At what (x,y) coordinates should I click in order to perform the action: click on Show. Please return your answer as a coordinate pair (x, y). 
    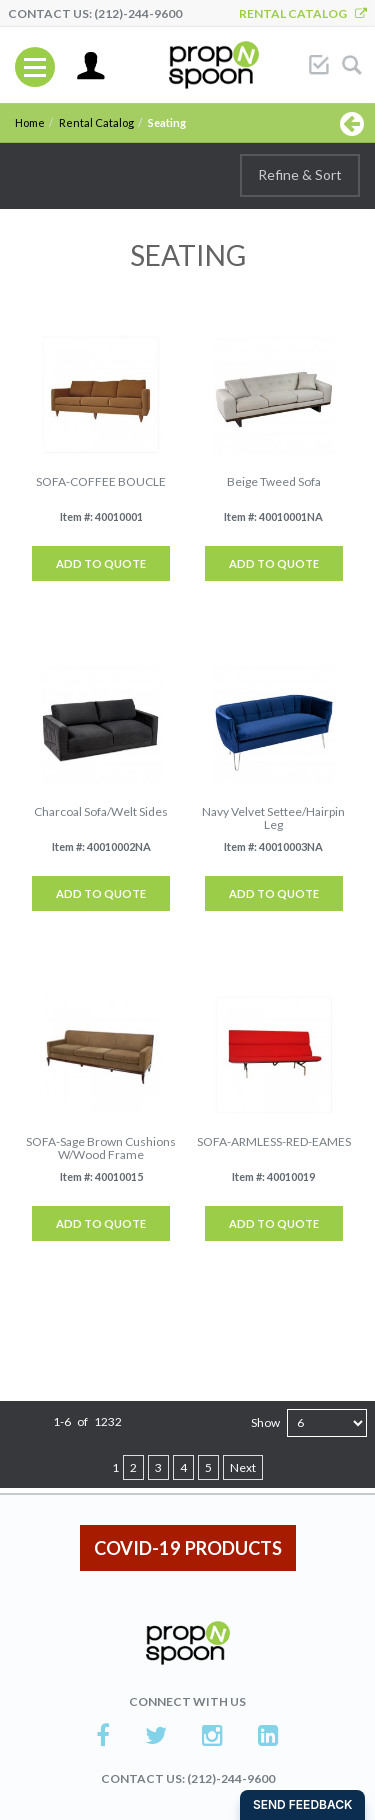
    Looking at the image, I should click on (265, 1422).